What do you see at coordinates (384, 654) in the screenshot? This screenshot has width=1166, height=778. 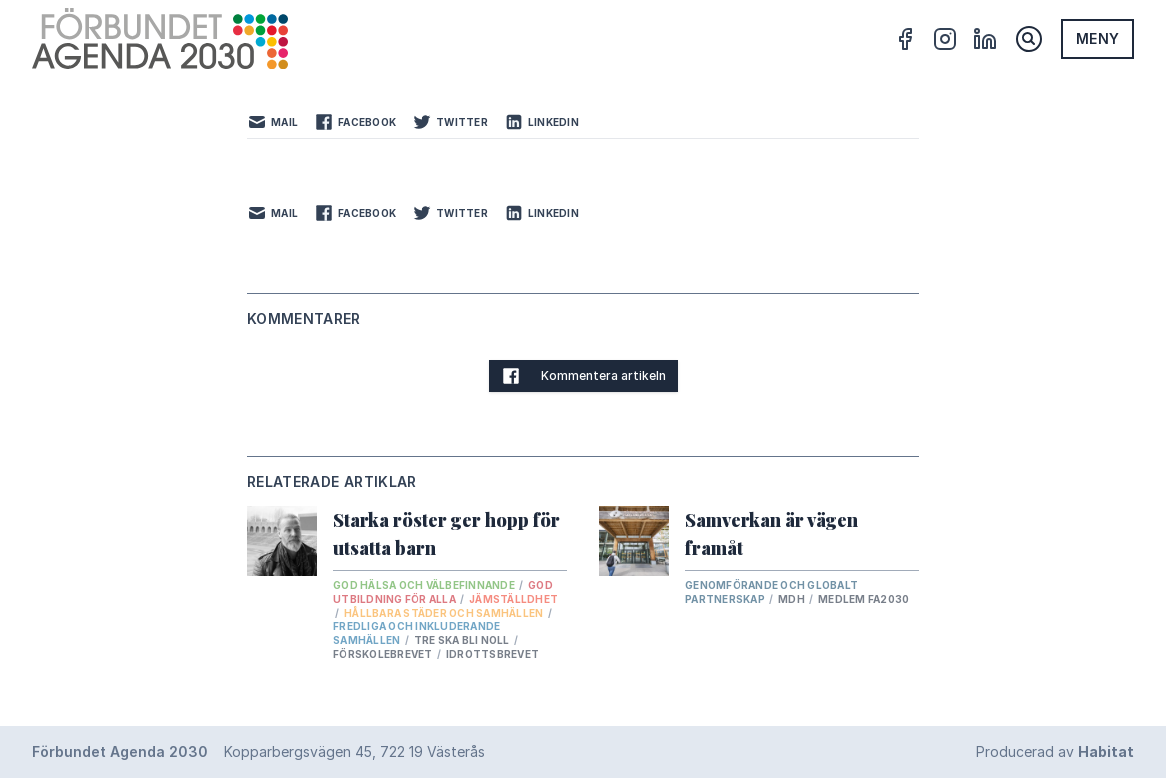 I see `Förskolebrevet` at bounding box center [384, 654].